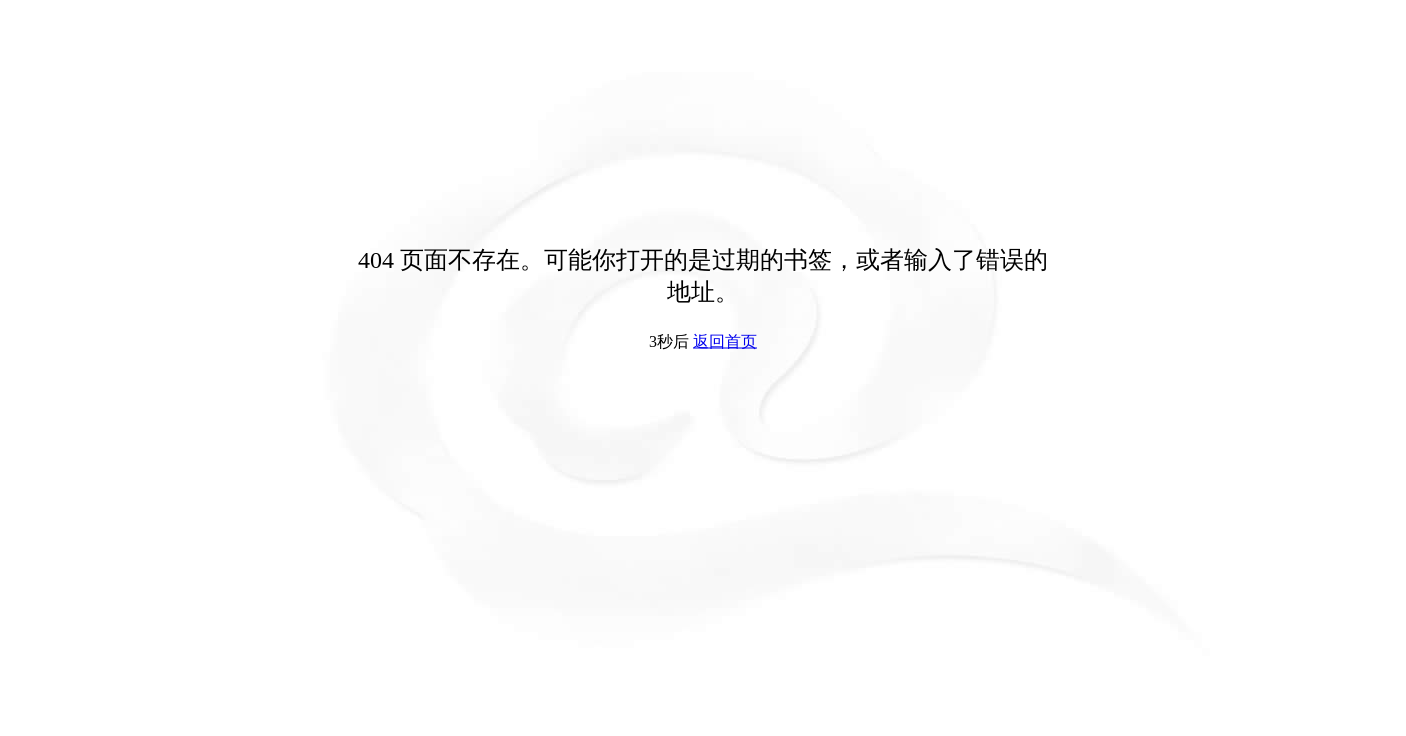 This screenshot has width=1406, height=736. Describe the element at coordinates (725, 341) in the screenshot. I see `返回首页` at that location.